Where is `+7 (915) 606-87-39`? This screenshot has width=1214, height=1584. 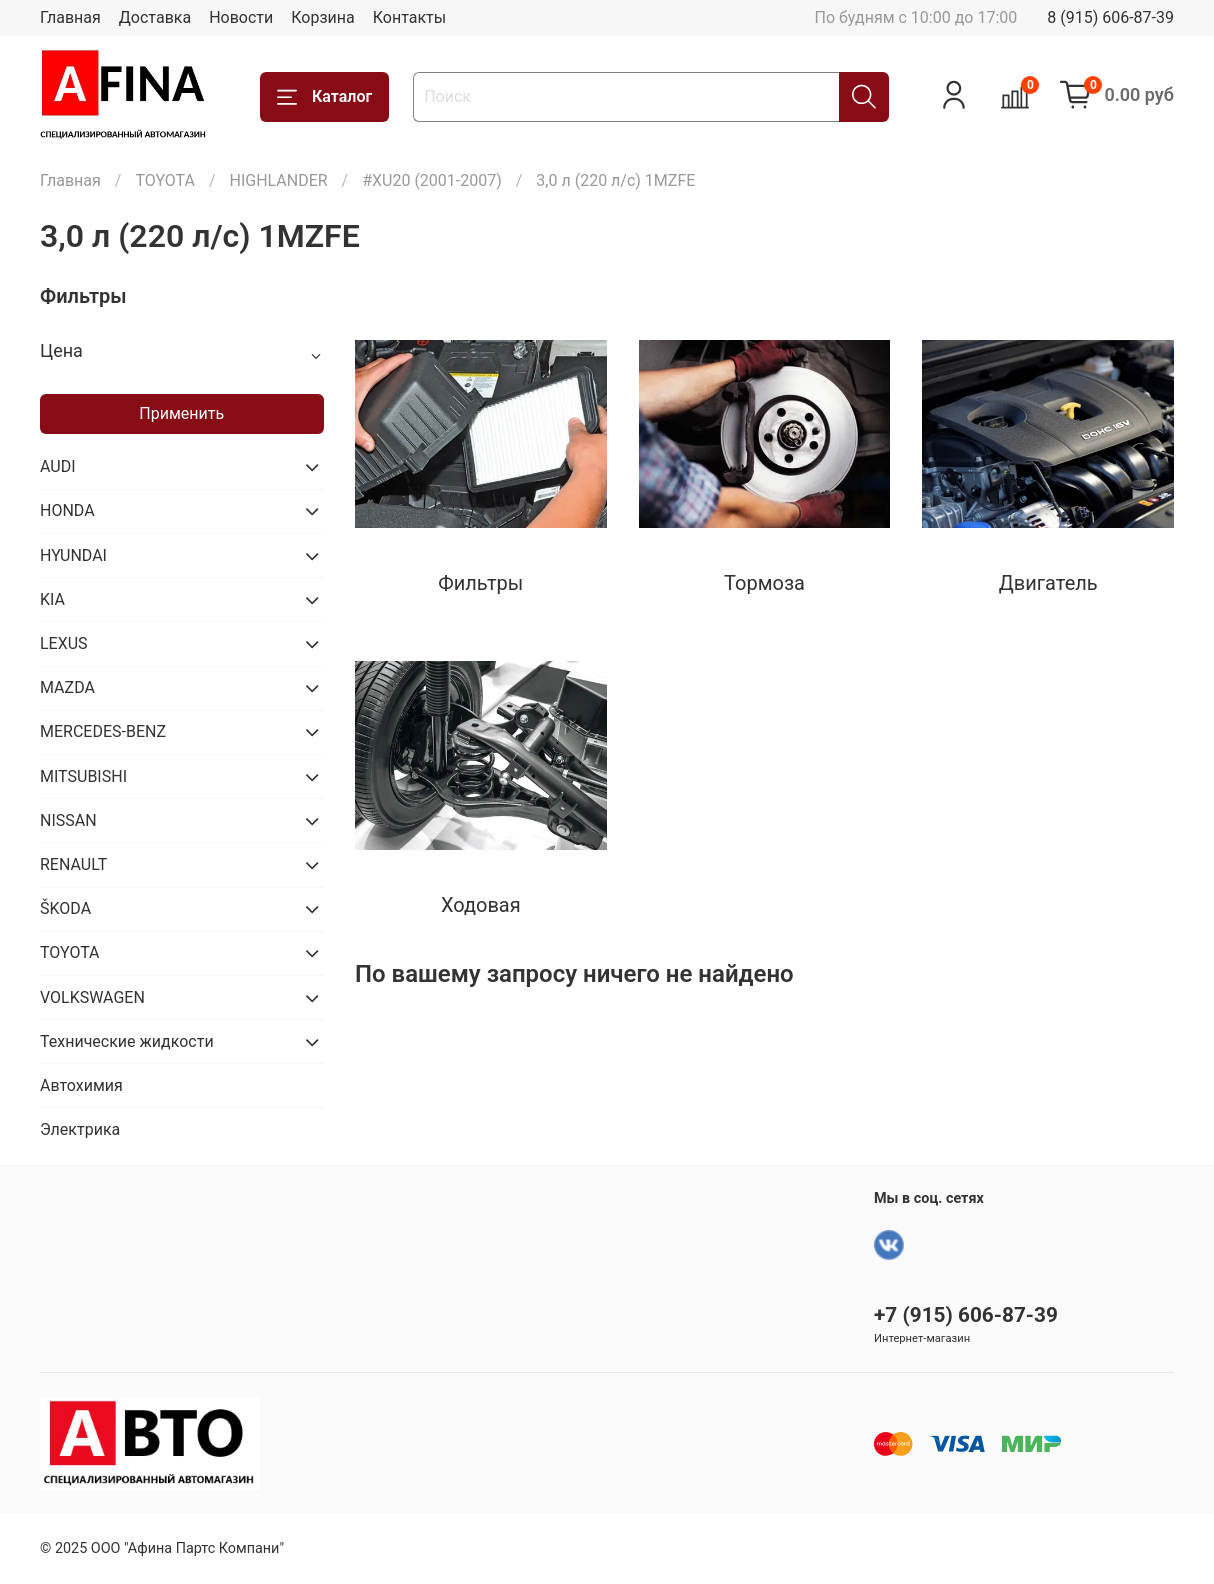
+7 (915) 606-87-39 is located at coordinates (966, 1315).